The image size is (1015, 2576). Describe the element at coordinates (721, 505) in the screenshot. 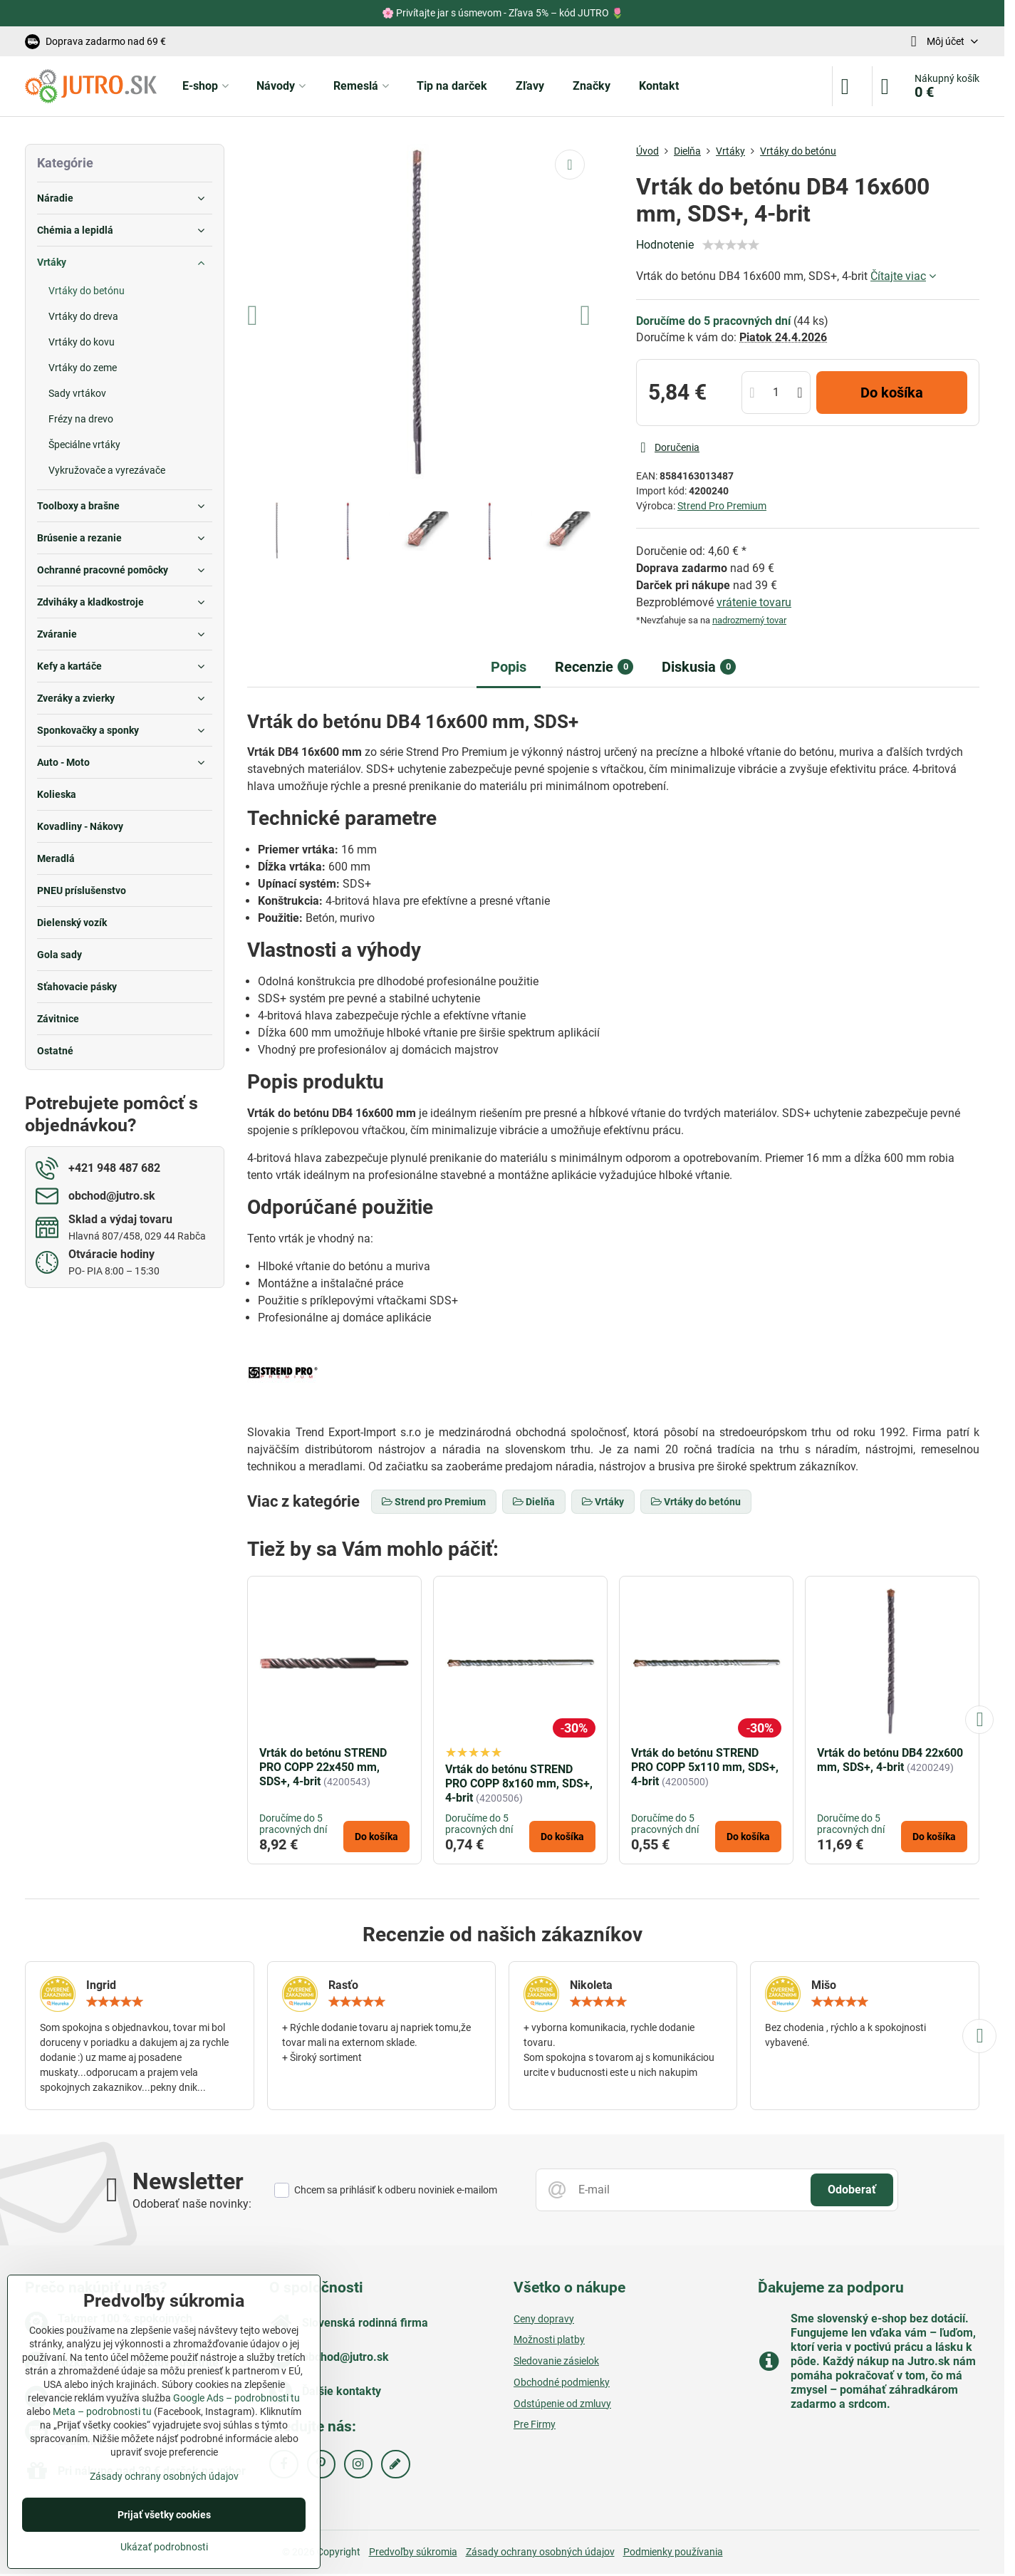

I see `Strend Pro Premium` at that location.